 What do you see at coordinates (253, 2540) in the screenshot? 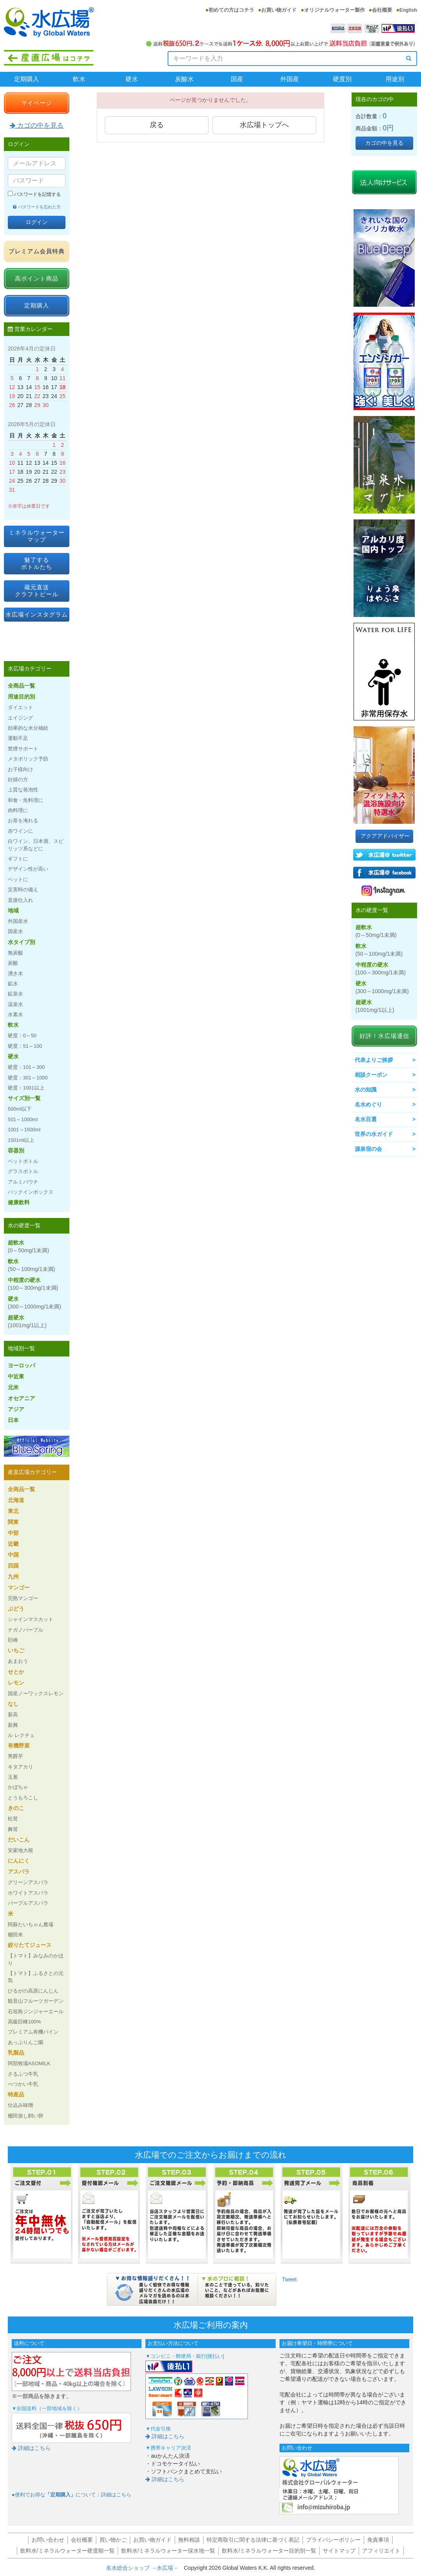
I see `特定商取引に関する法律に基づく表記` at bounding box center [253, 2540].